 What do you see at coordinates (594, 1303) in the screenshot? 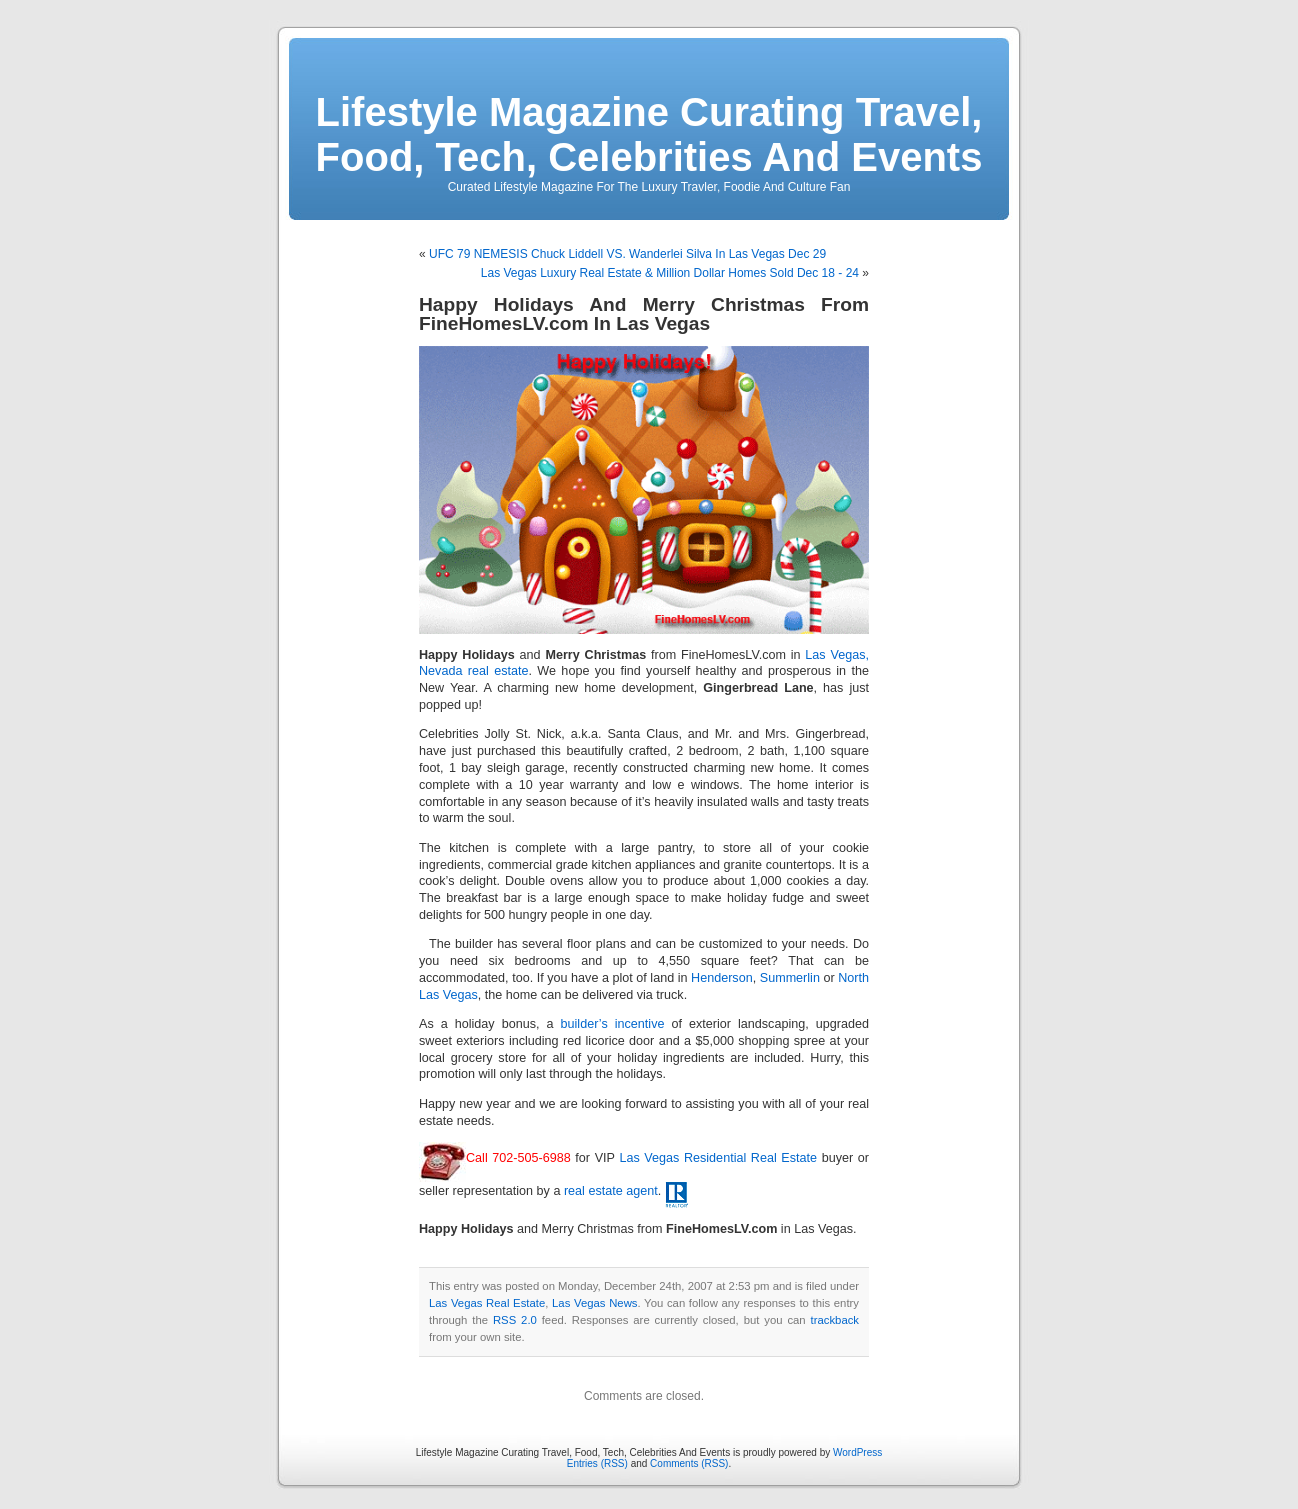
I see `Las Vegas News` at bounding box center [594, 1303].